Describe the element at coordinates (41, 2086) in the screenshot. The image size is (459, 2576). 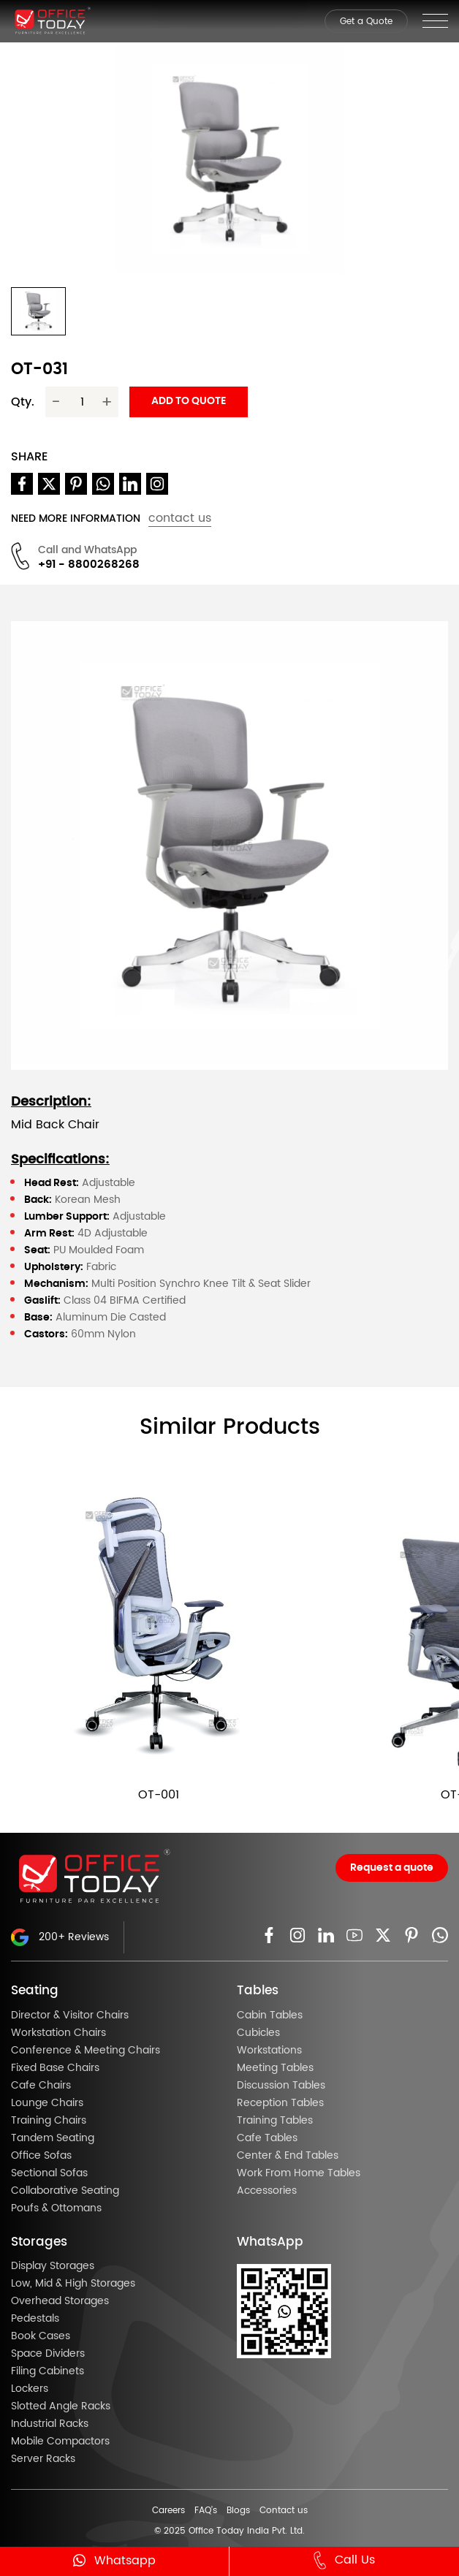
I see `Cafe Chairs` at that location.